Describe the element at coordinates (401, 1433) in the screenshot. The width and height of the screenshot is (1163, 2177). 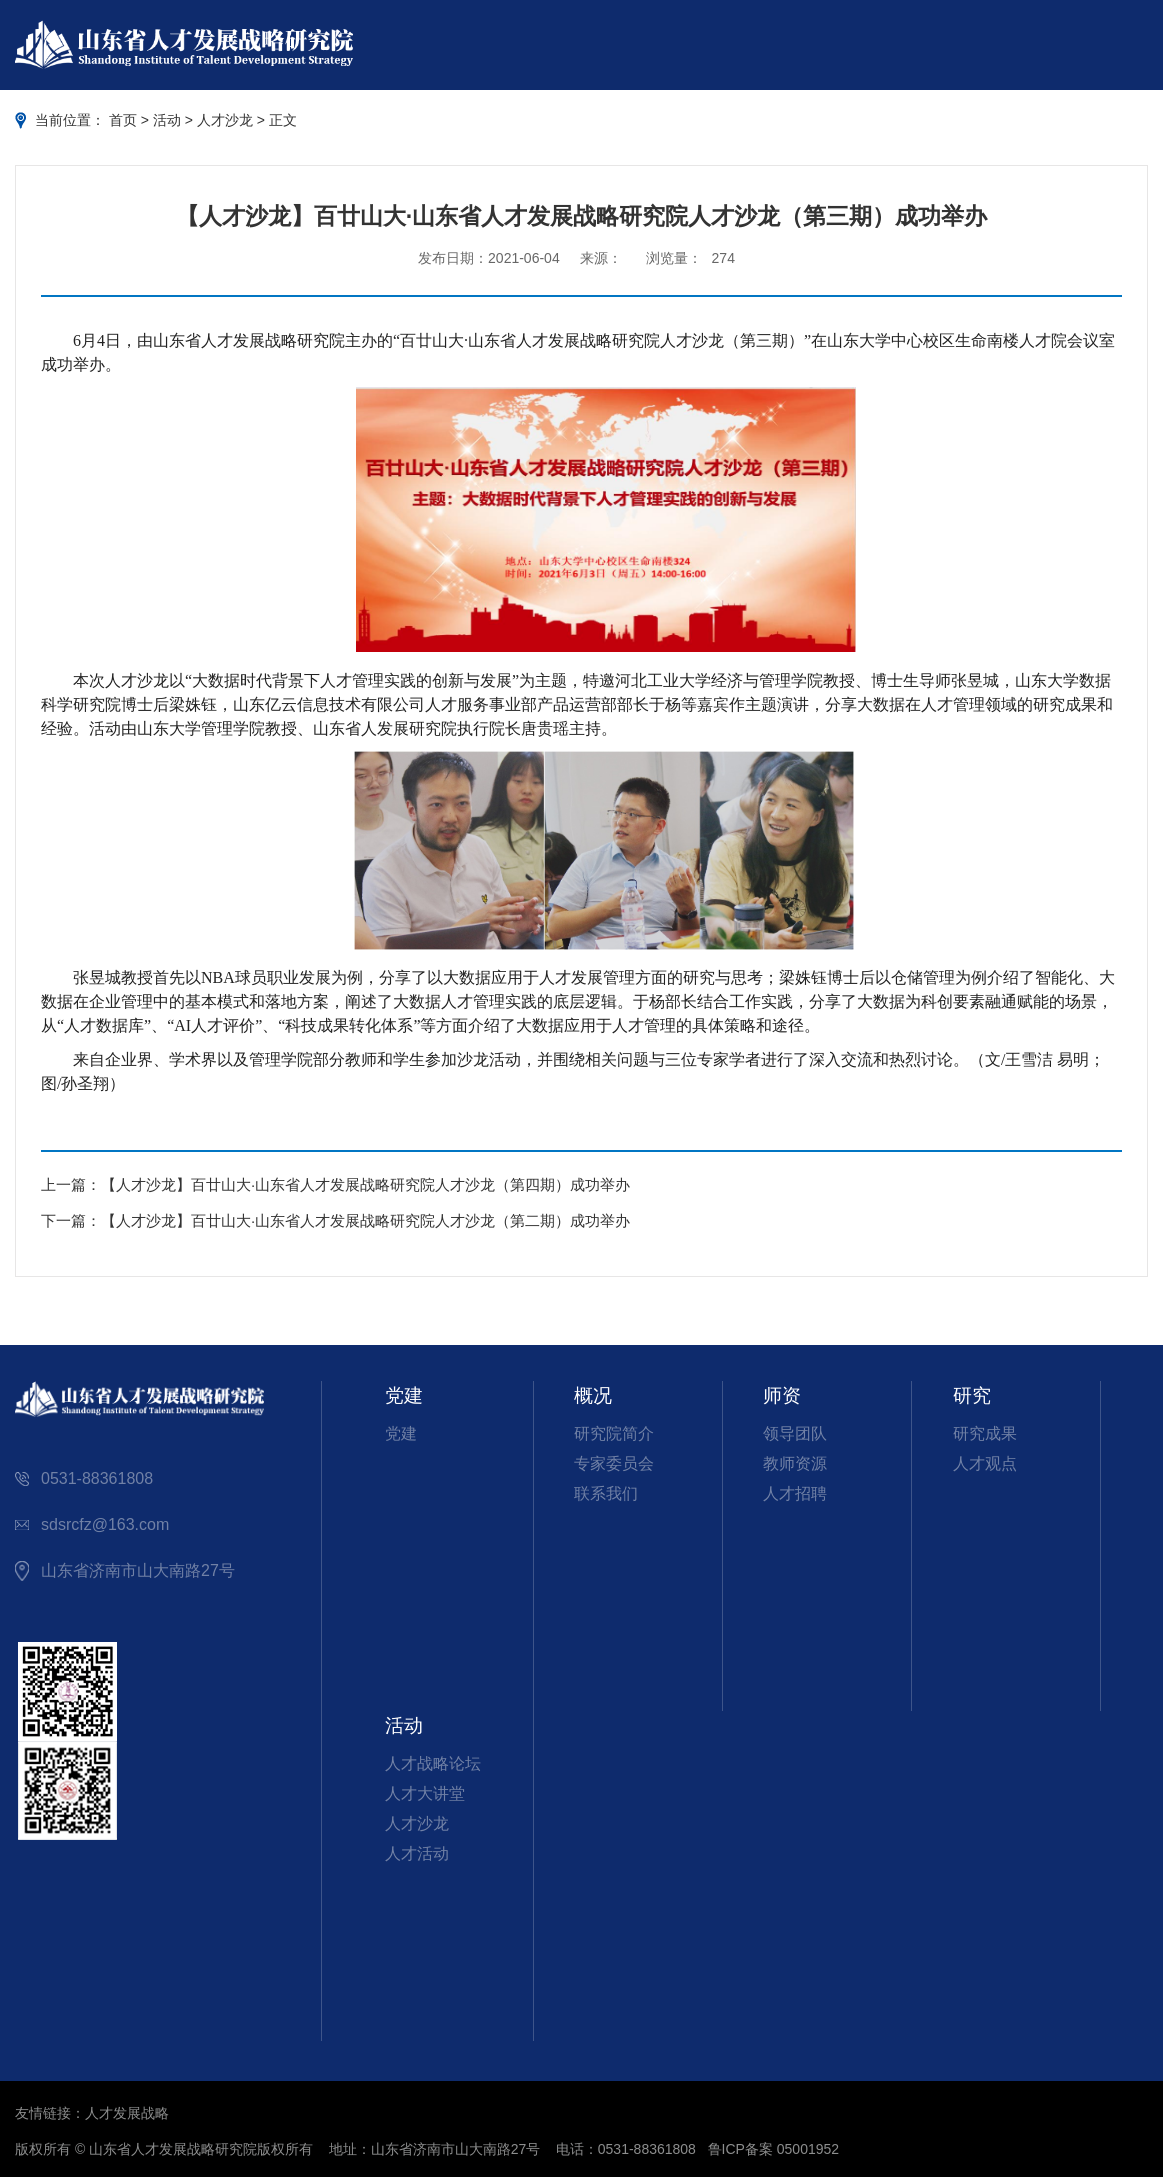
I see `党建` at that location.